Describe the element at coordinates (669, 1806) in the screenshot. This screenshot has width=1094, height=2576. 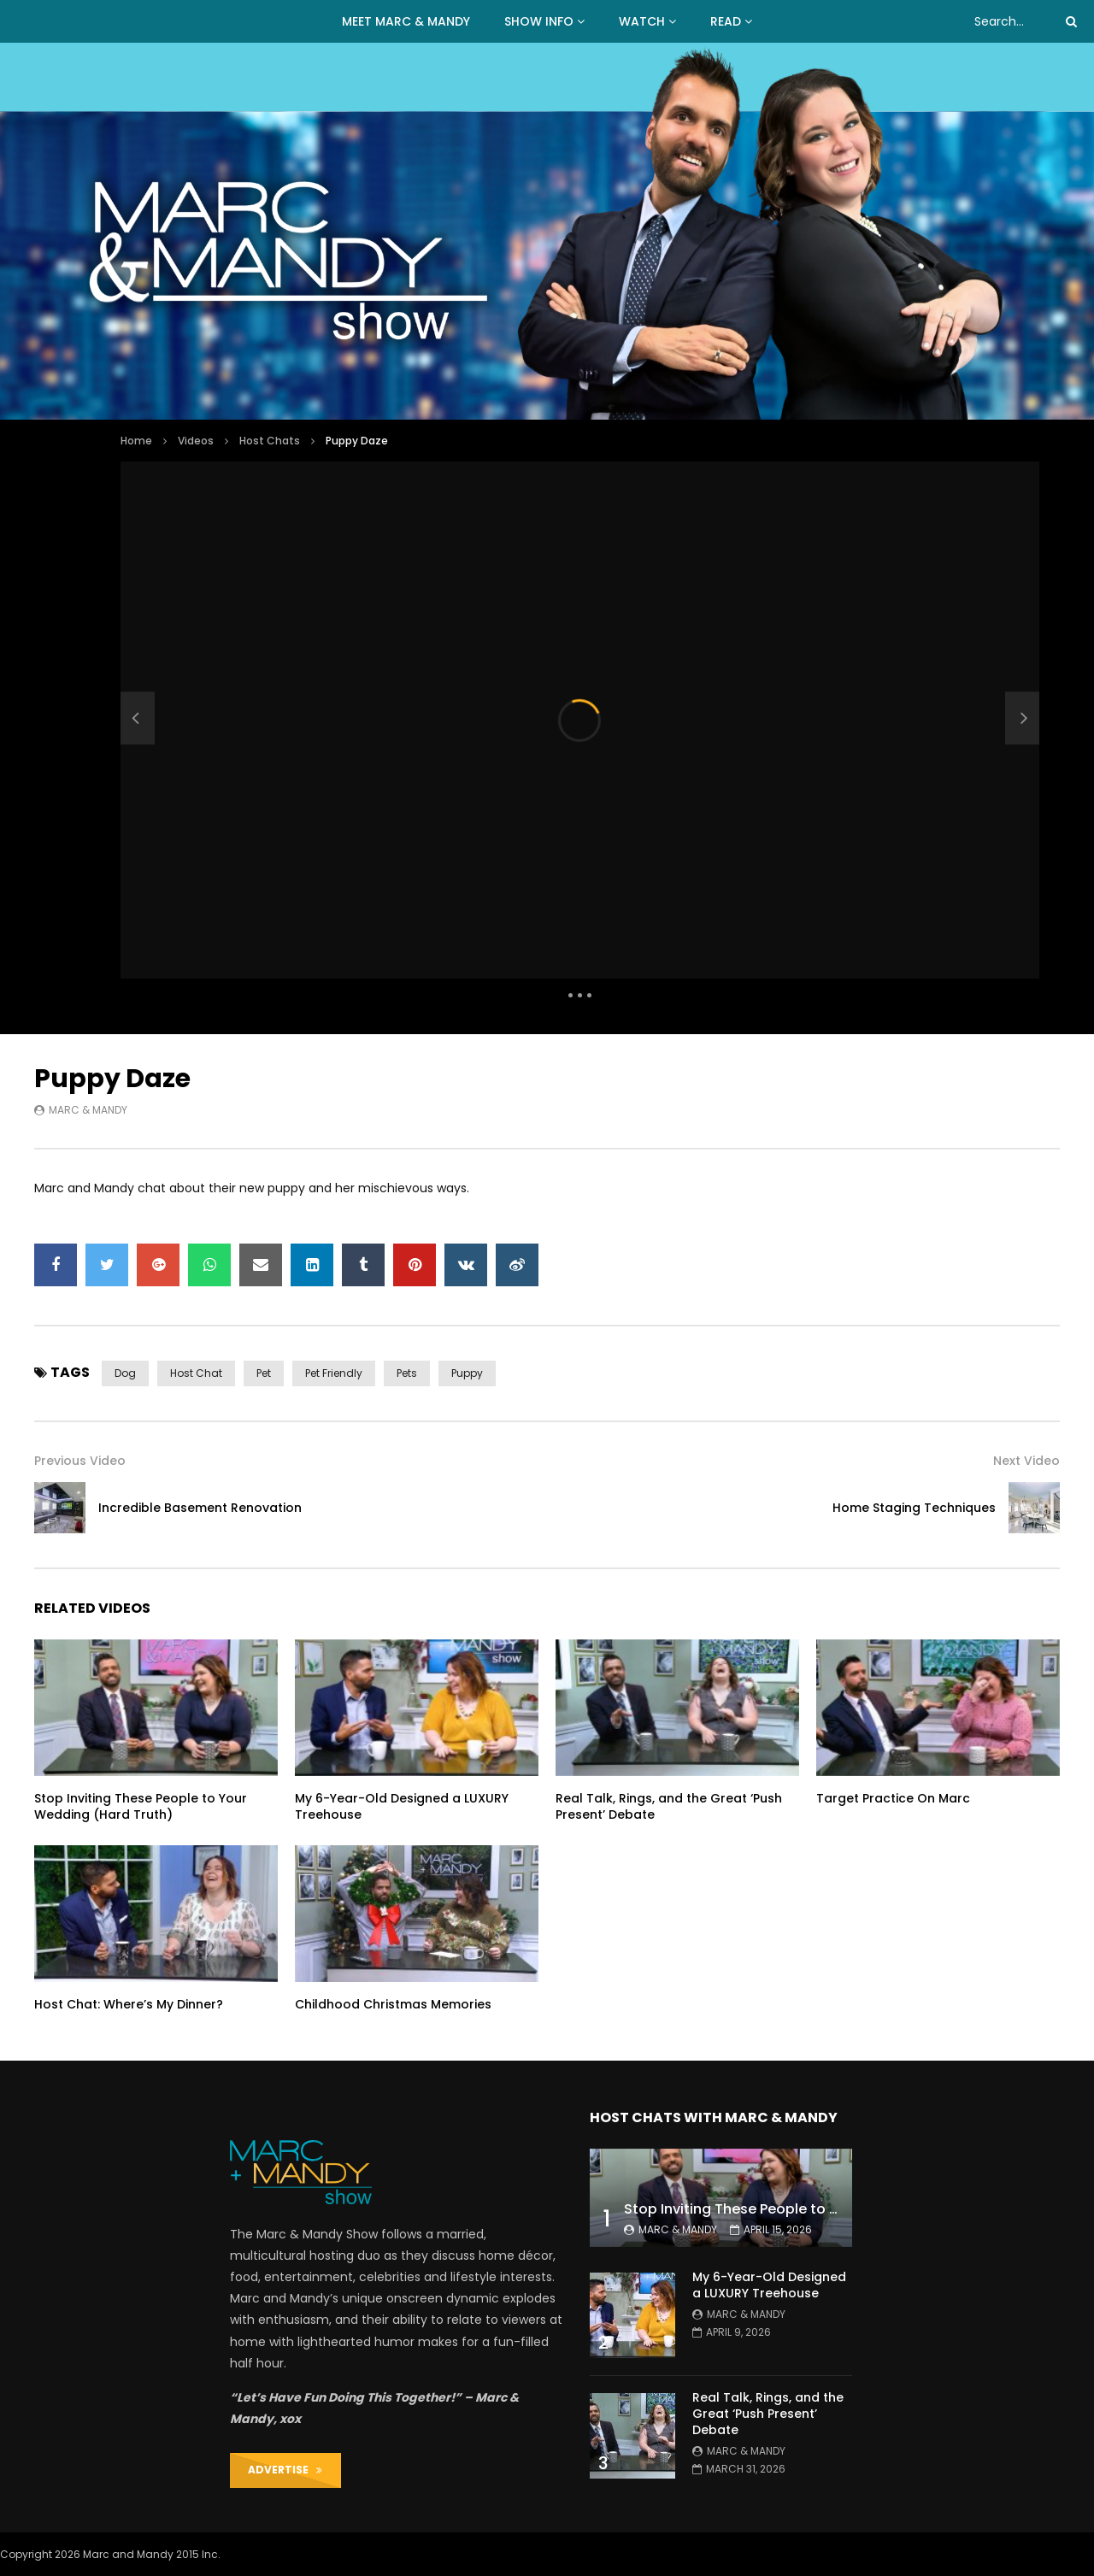
I see `Real Talk, Rings, and the Great ‘Push Present’ Debate` at that location.